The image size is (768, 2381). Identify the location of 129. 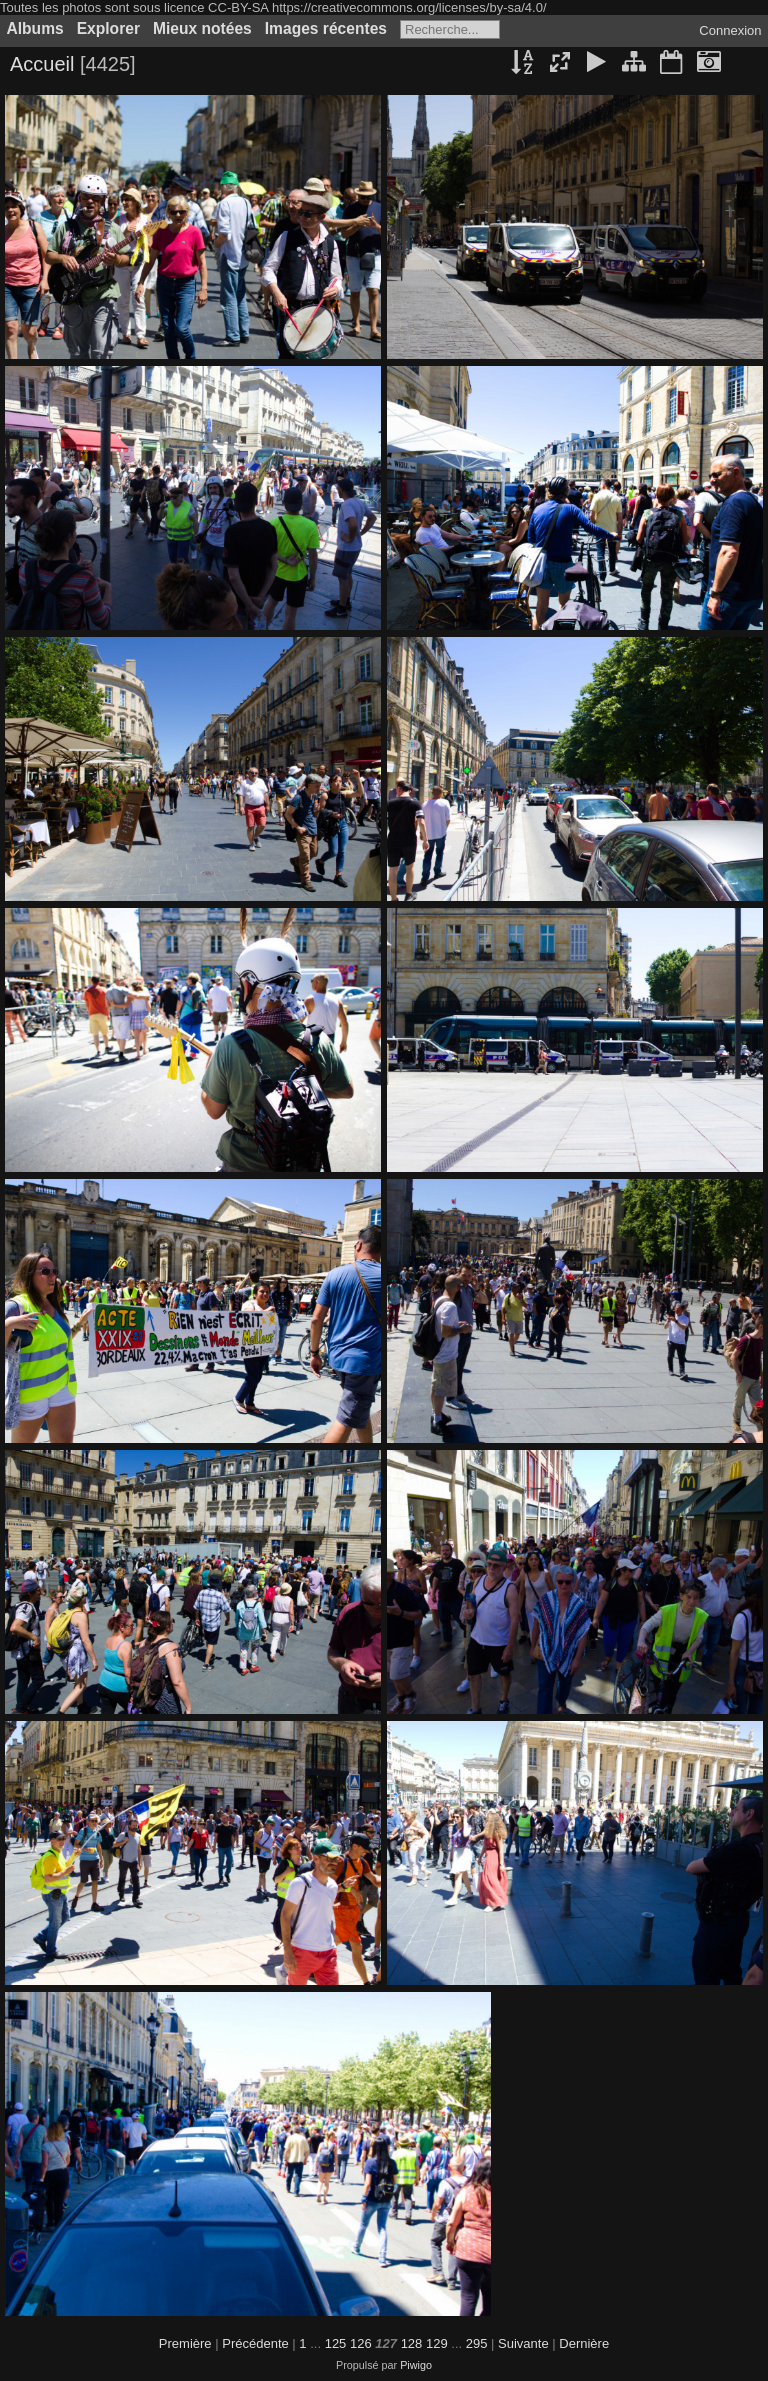
(437, 2343).